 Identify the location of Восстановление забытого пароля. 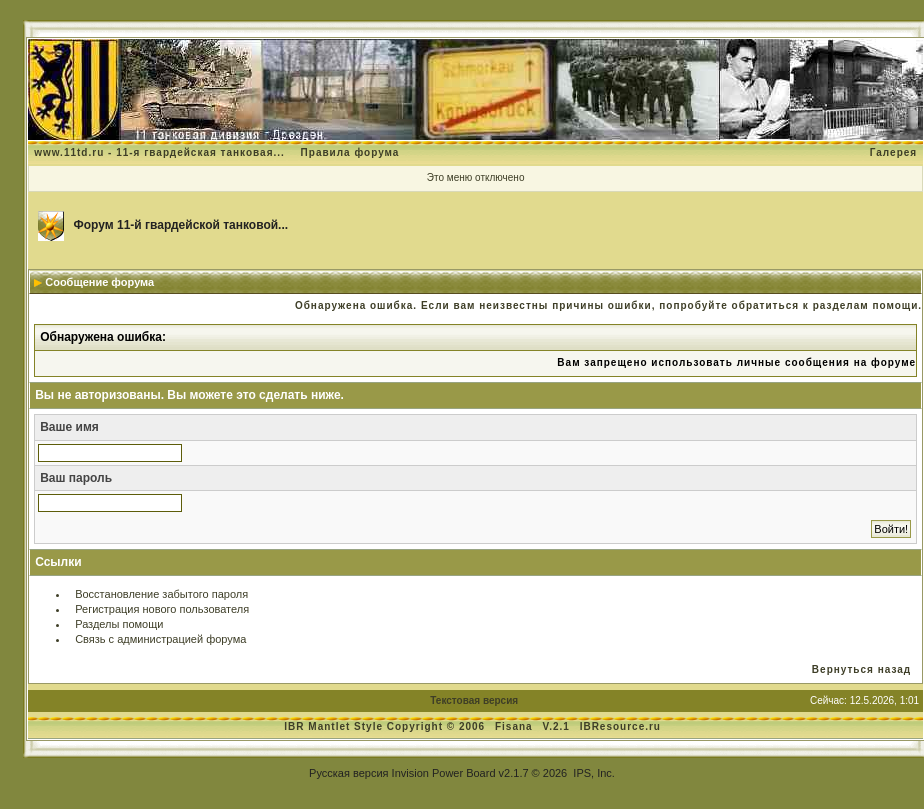
(161, 594).